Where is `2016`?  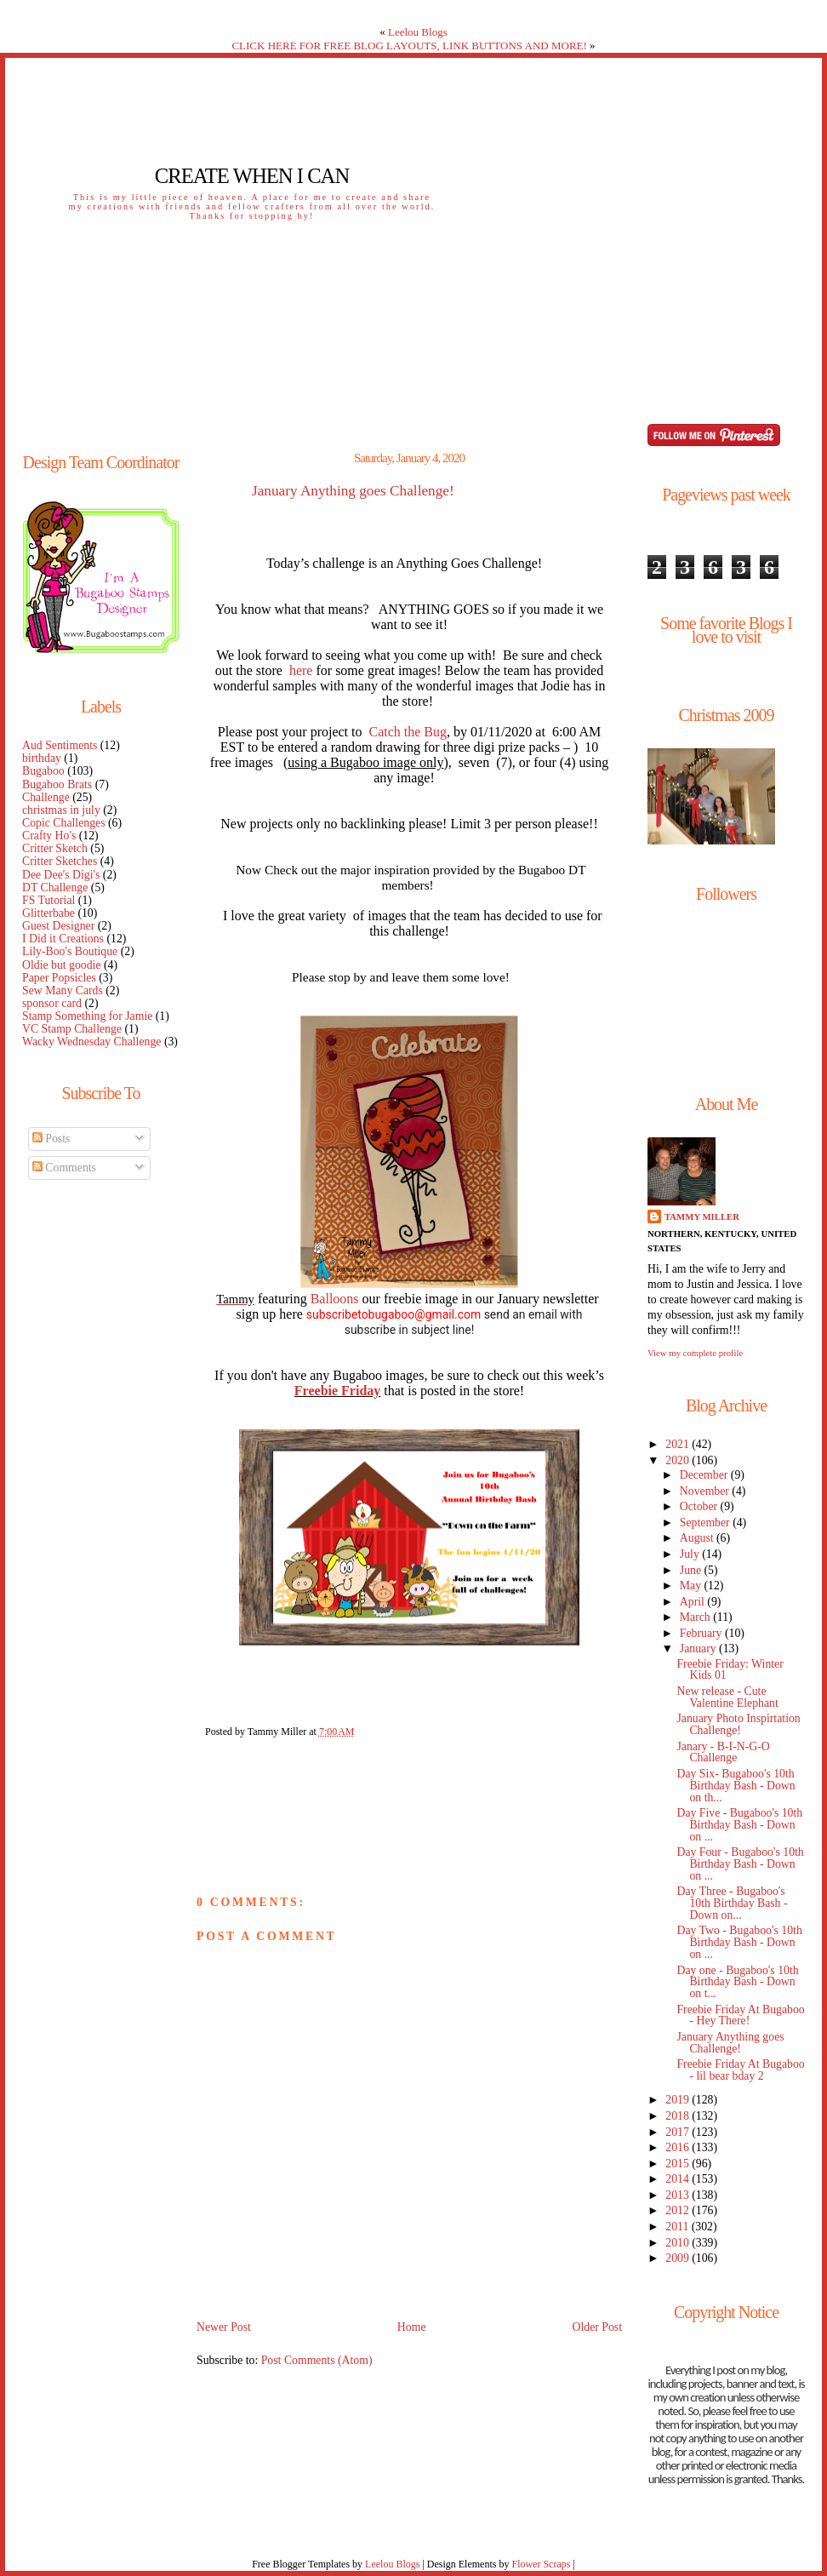 2016 is located at coordinates (678, 2147).